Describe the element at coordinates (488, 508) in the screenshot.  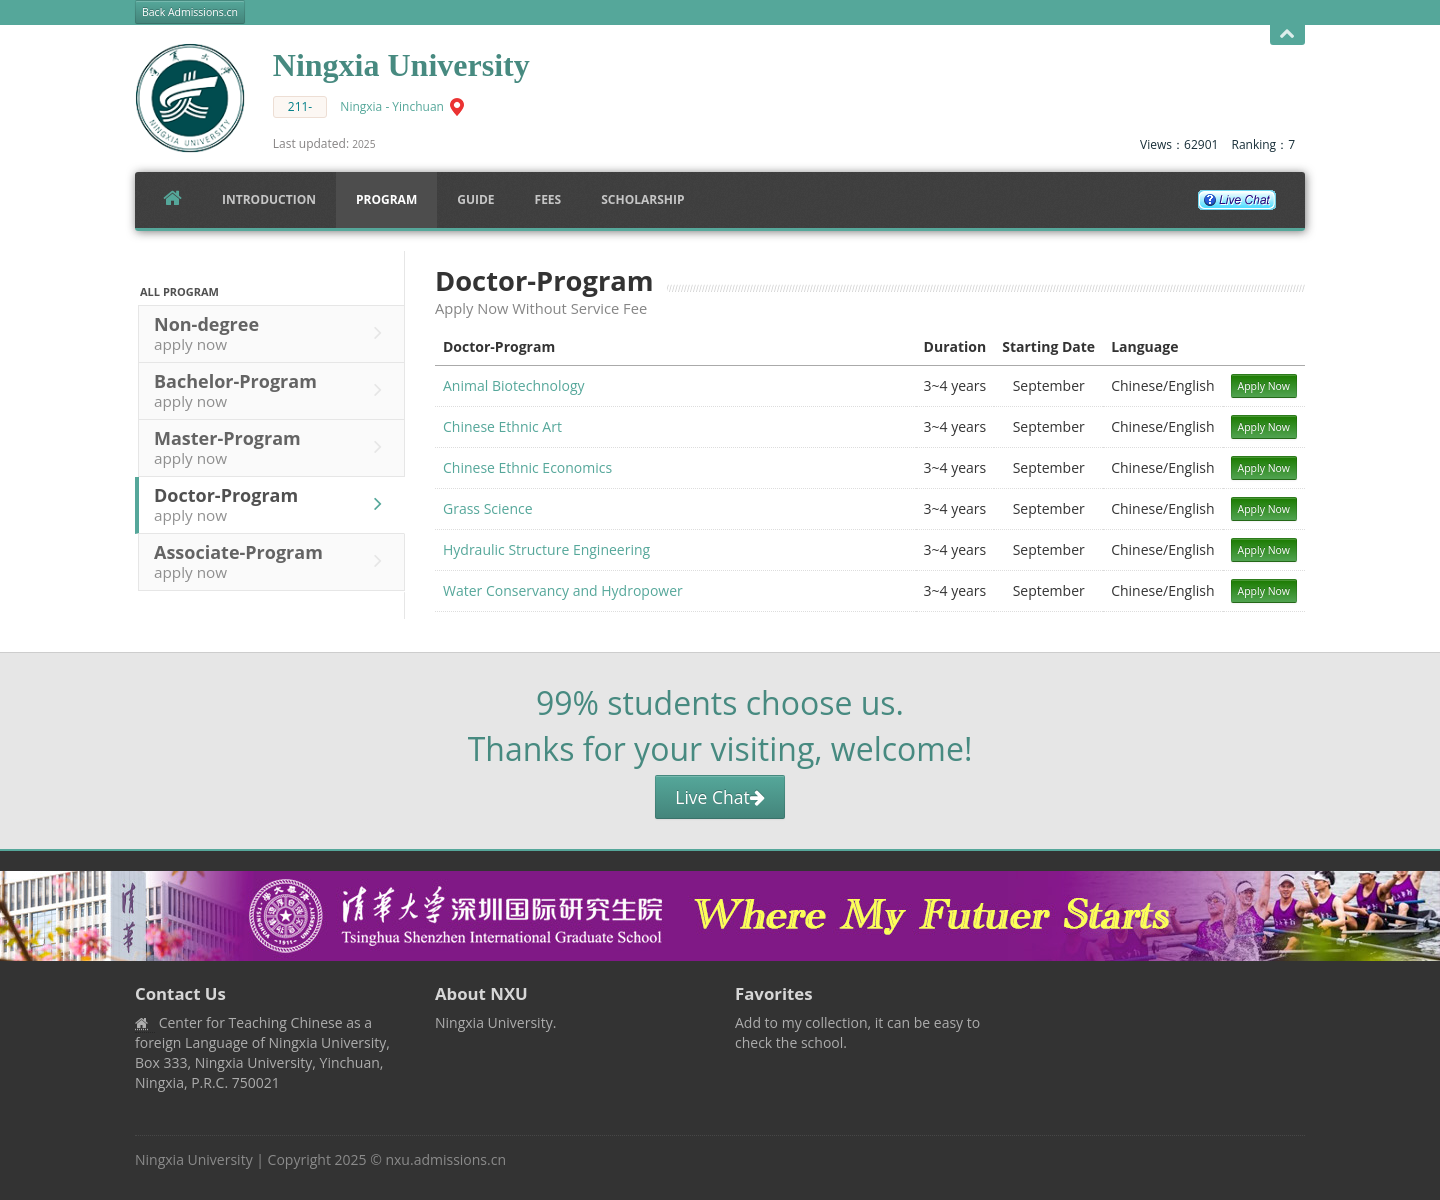
I see `Grass Science` at that location.